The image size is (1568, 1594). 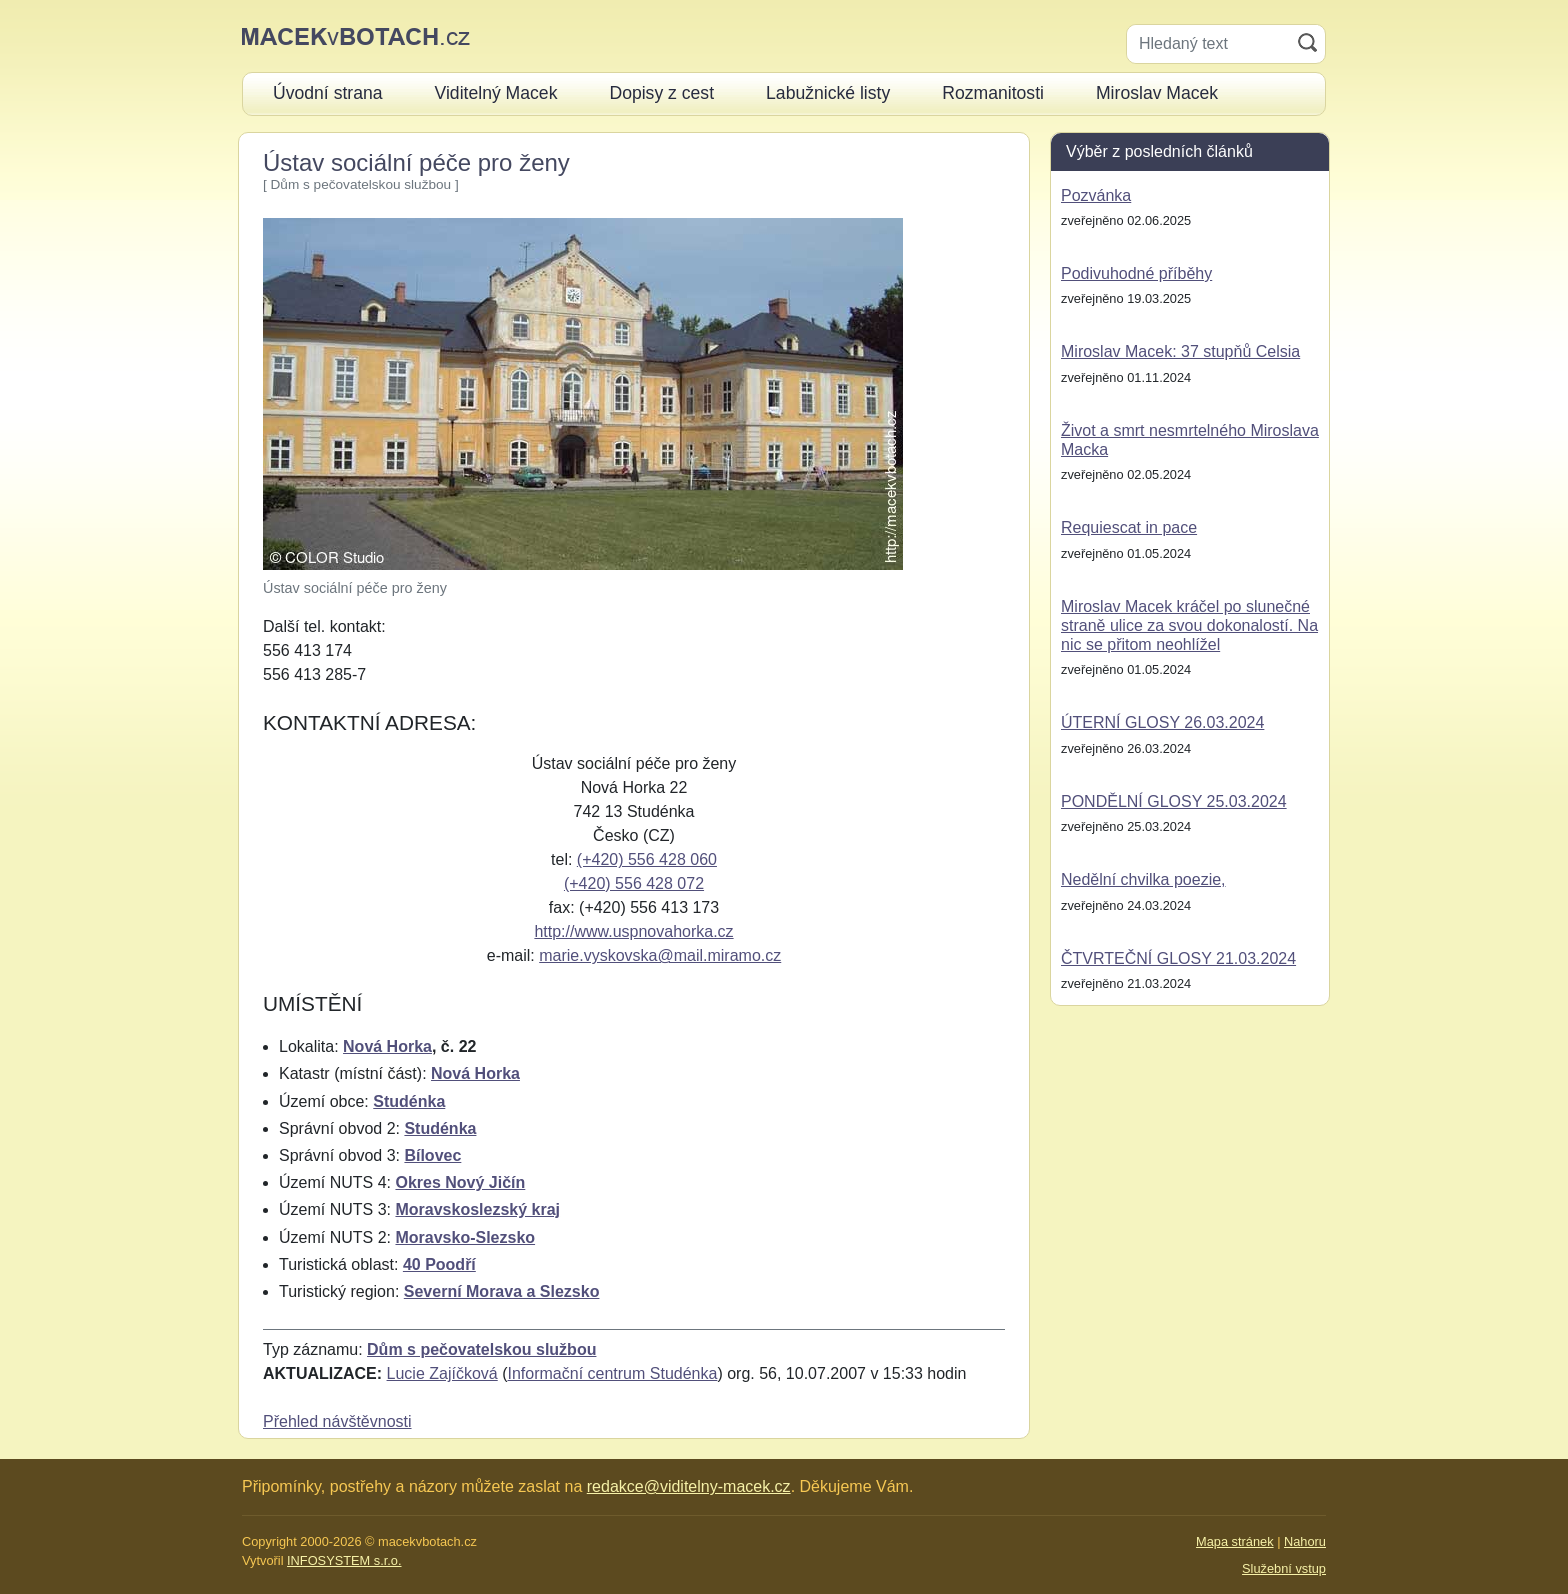 What do you see at coordinates (1162, 722) in the screenshot?
I see `ÚTERNÍ GLOSY 26.03.2024` at bounding box center [1162, 722].